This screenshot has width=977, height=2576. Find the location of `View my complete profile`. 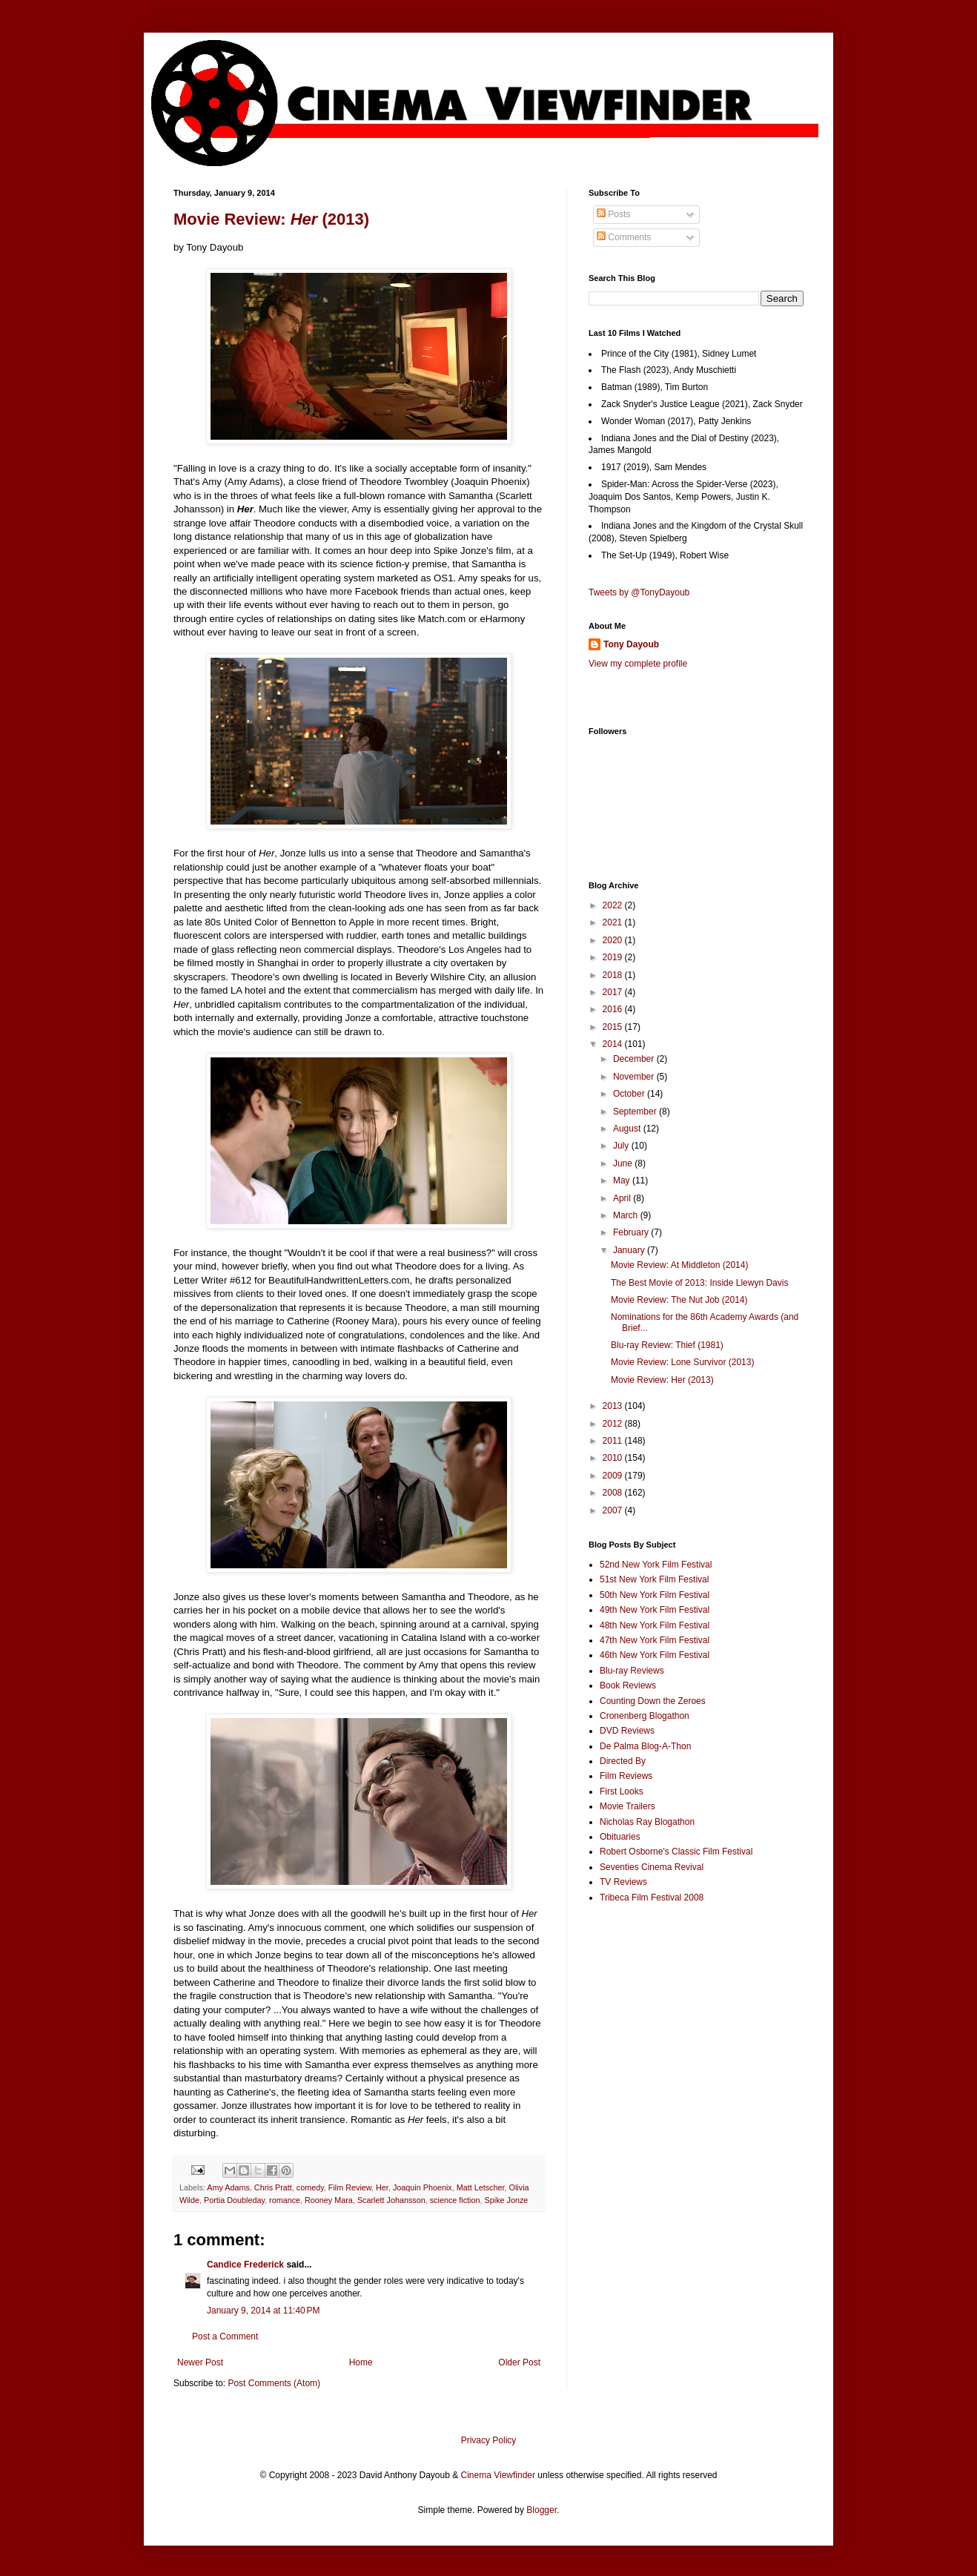

View my complete profile is located at coordinates (638, 663).